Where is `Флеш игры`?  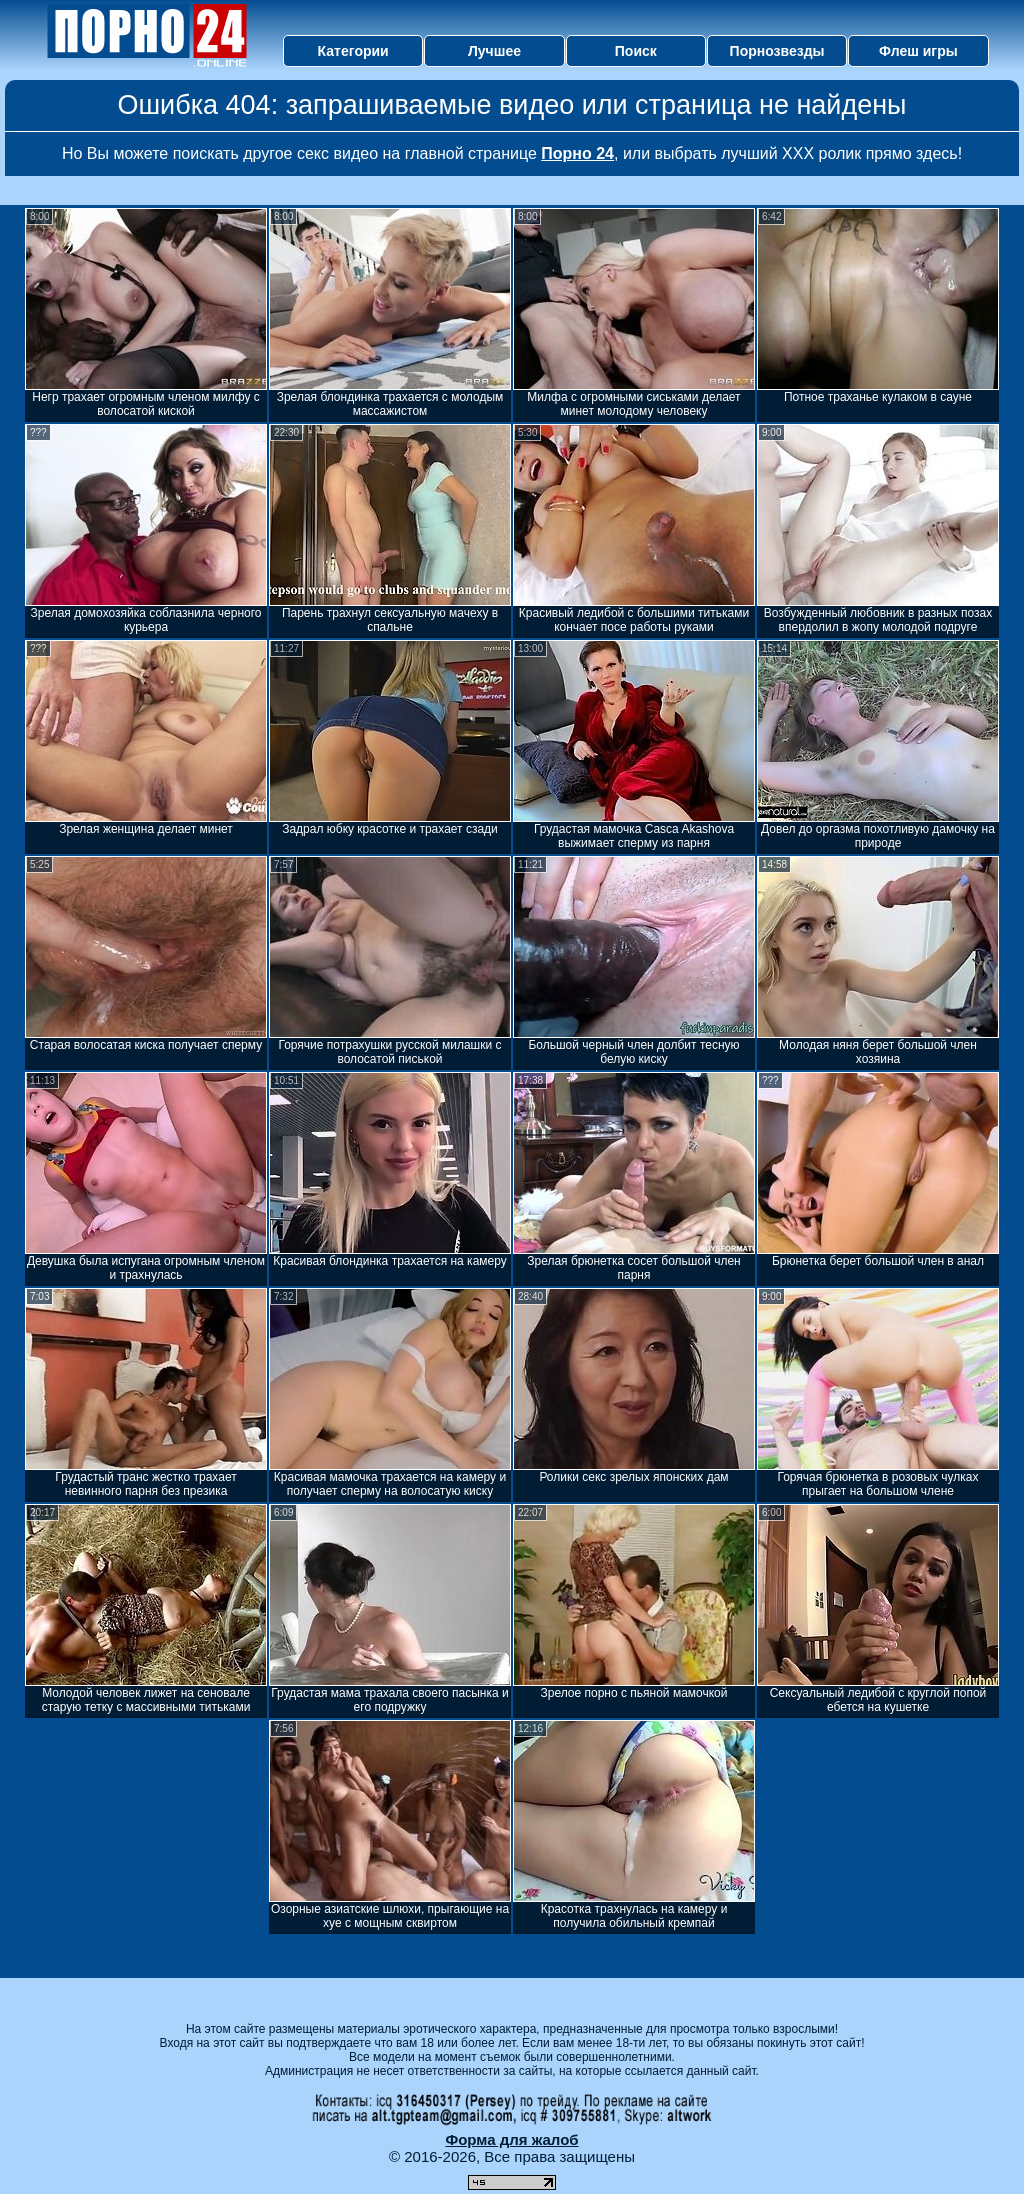
Флеш игры is located at coordinates (918, 51).